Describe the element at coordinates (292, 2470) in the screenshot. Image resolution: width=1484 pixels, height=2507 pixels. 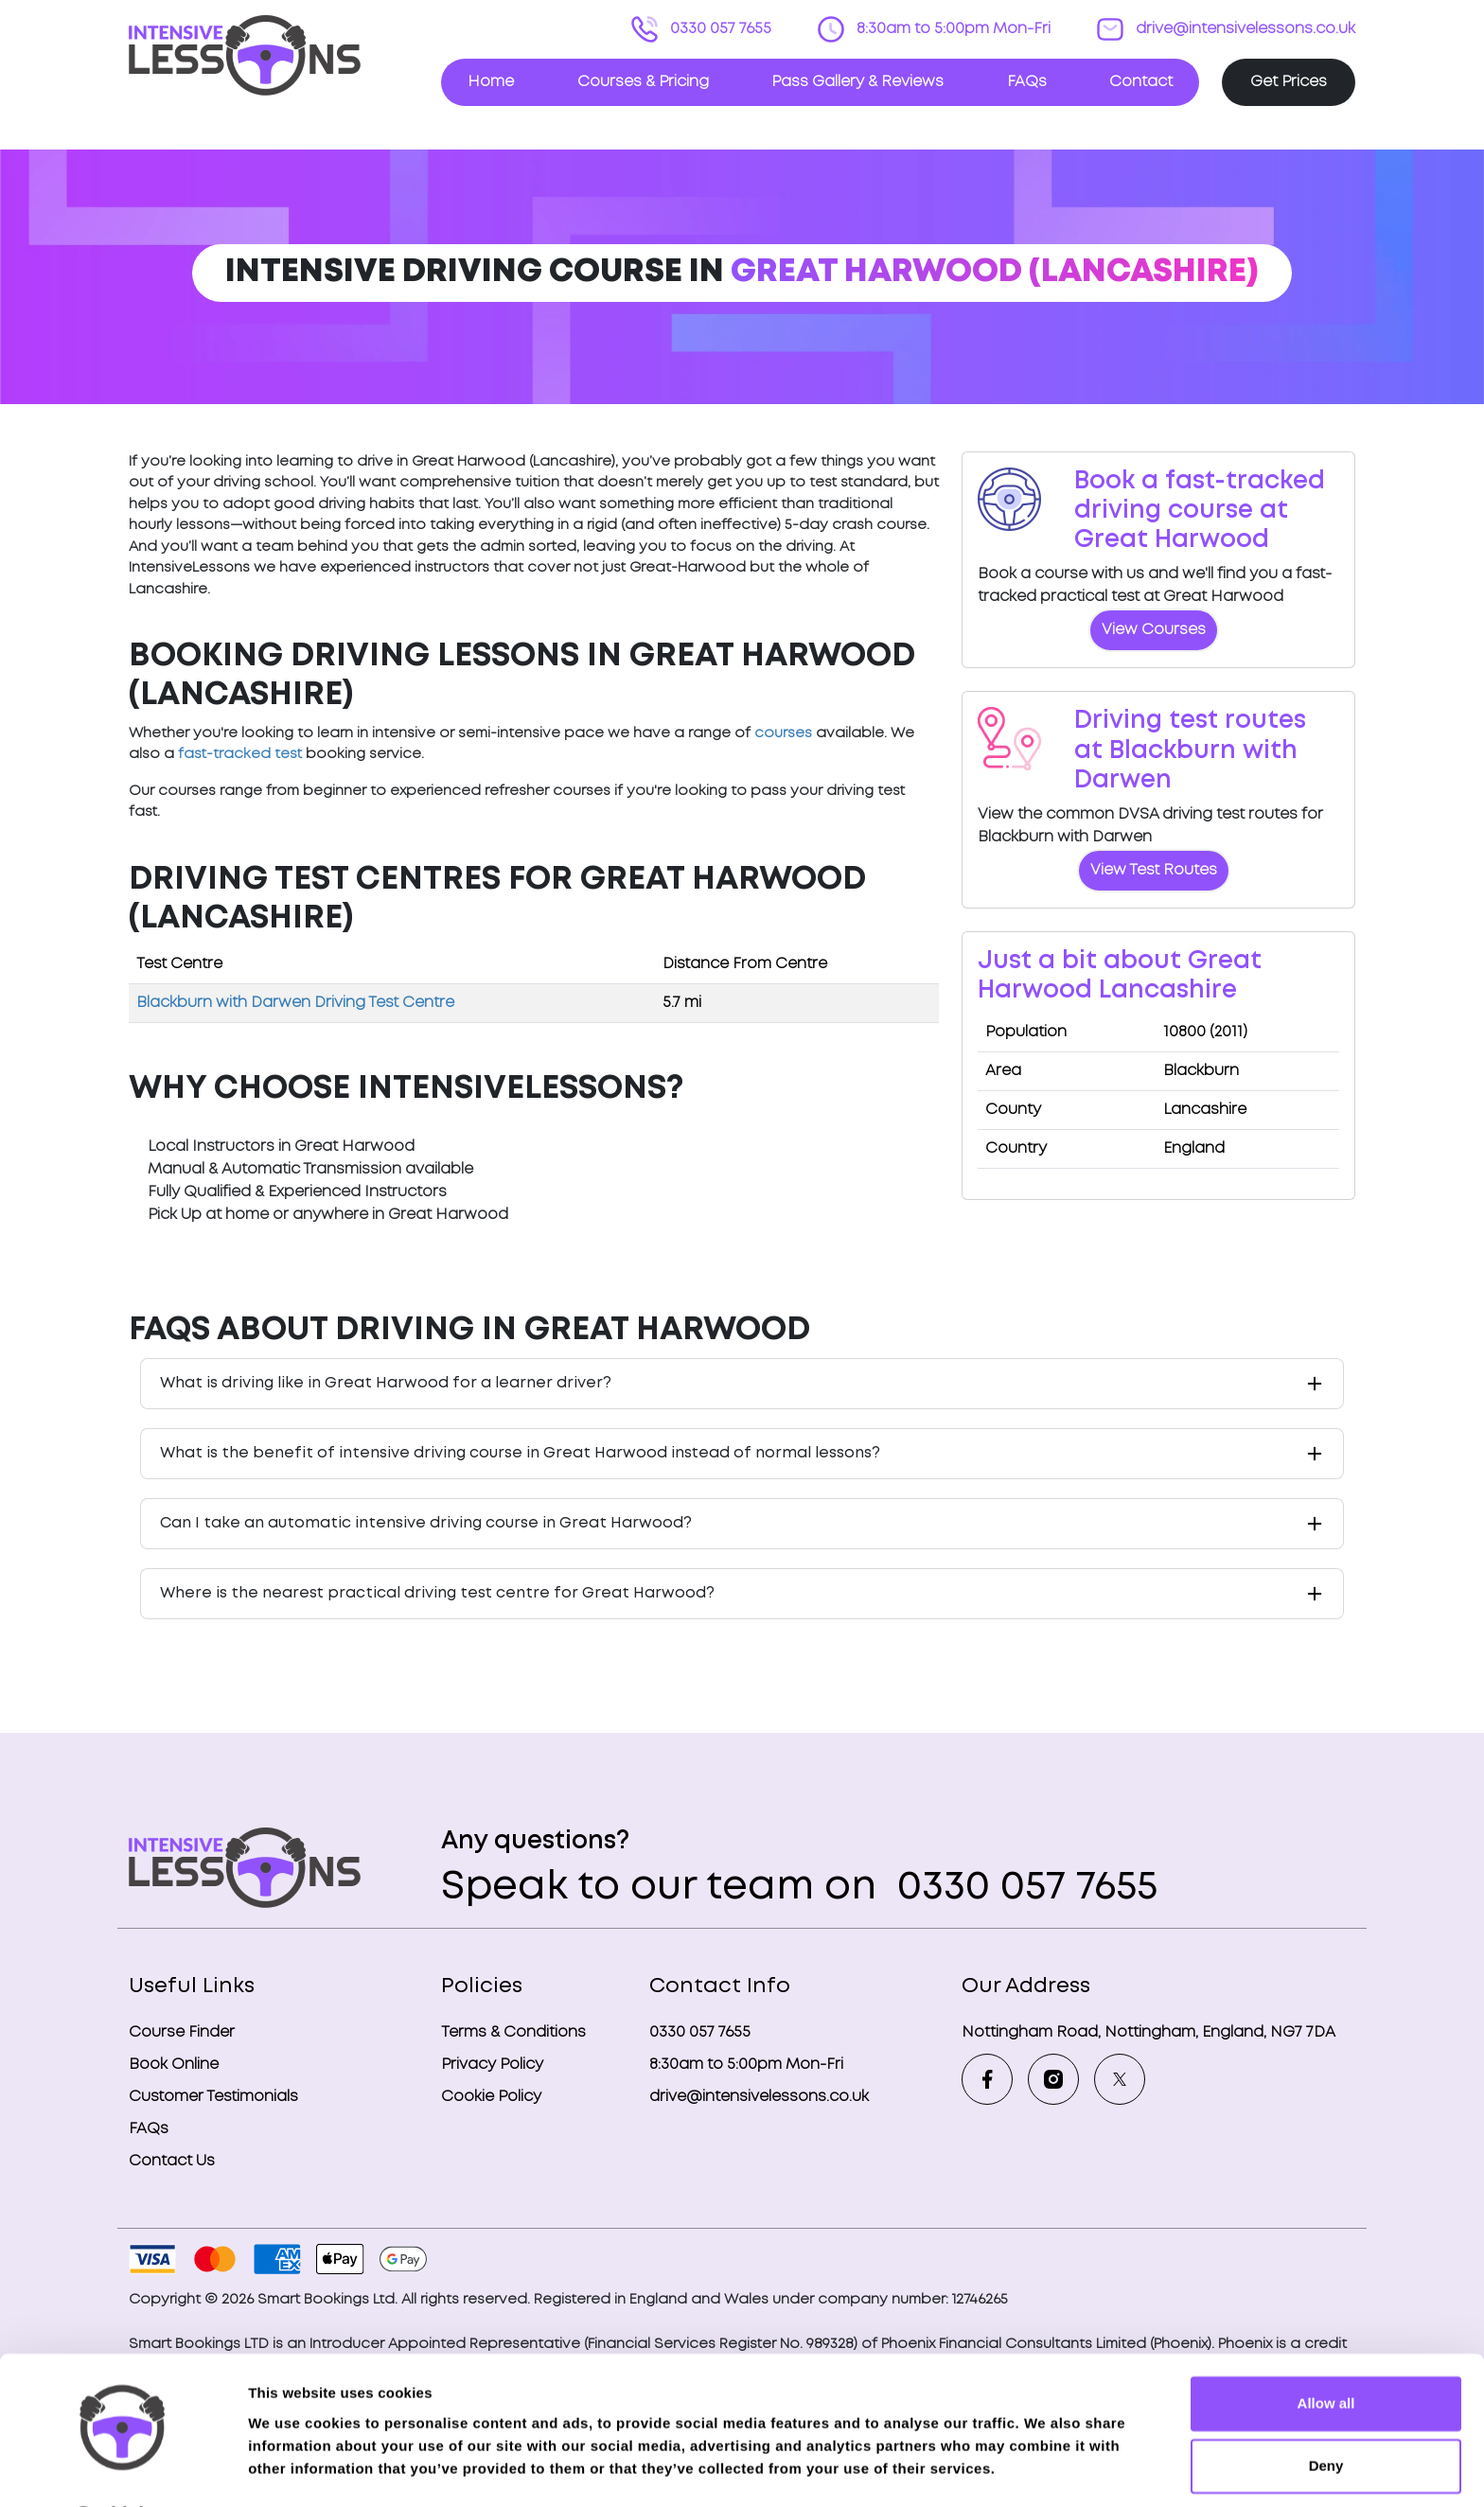
I see `Show details` at that location.